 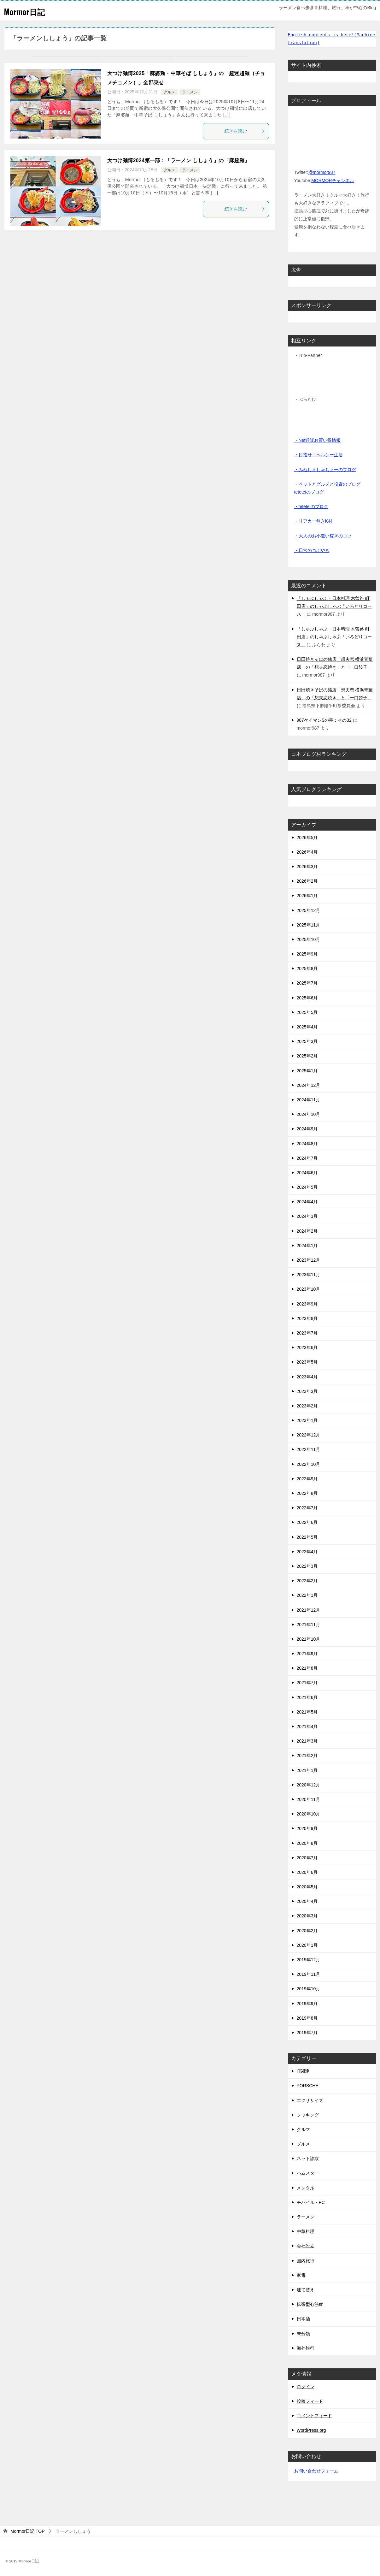 I want to click on 2020年9月, so click(x=307, y=1828).